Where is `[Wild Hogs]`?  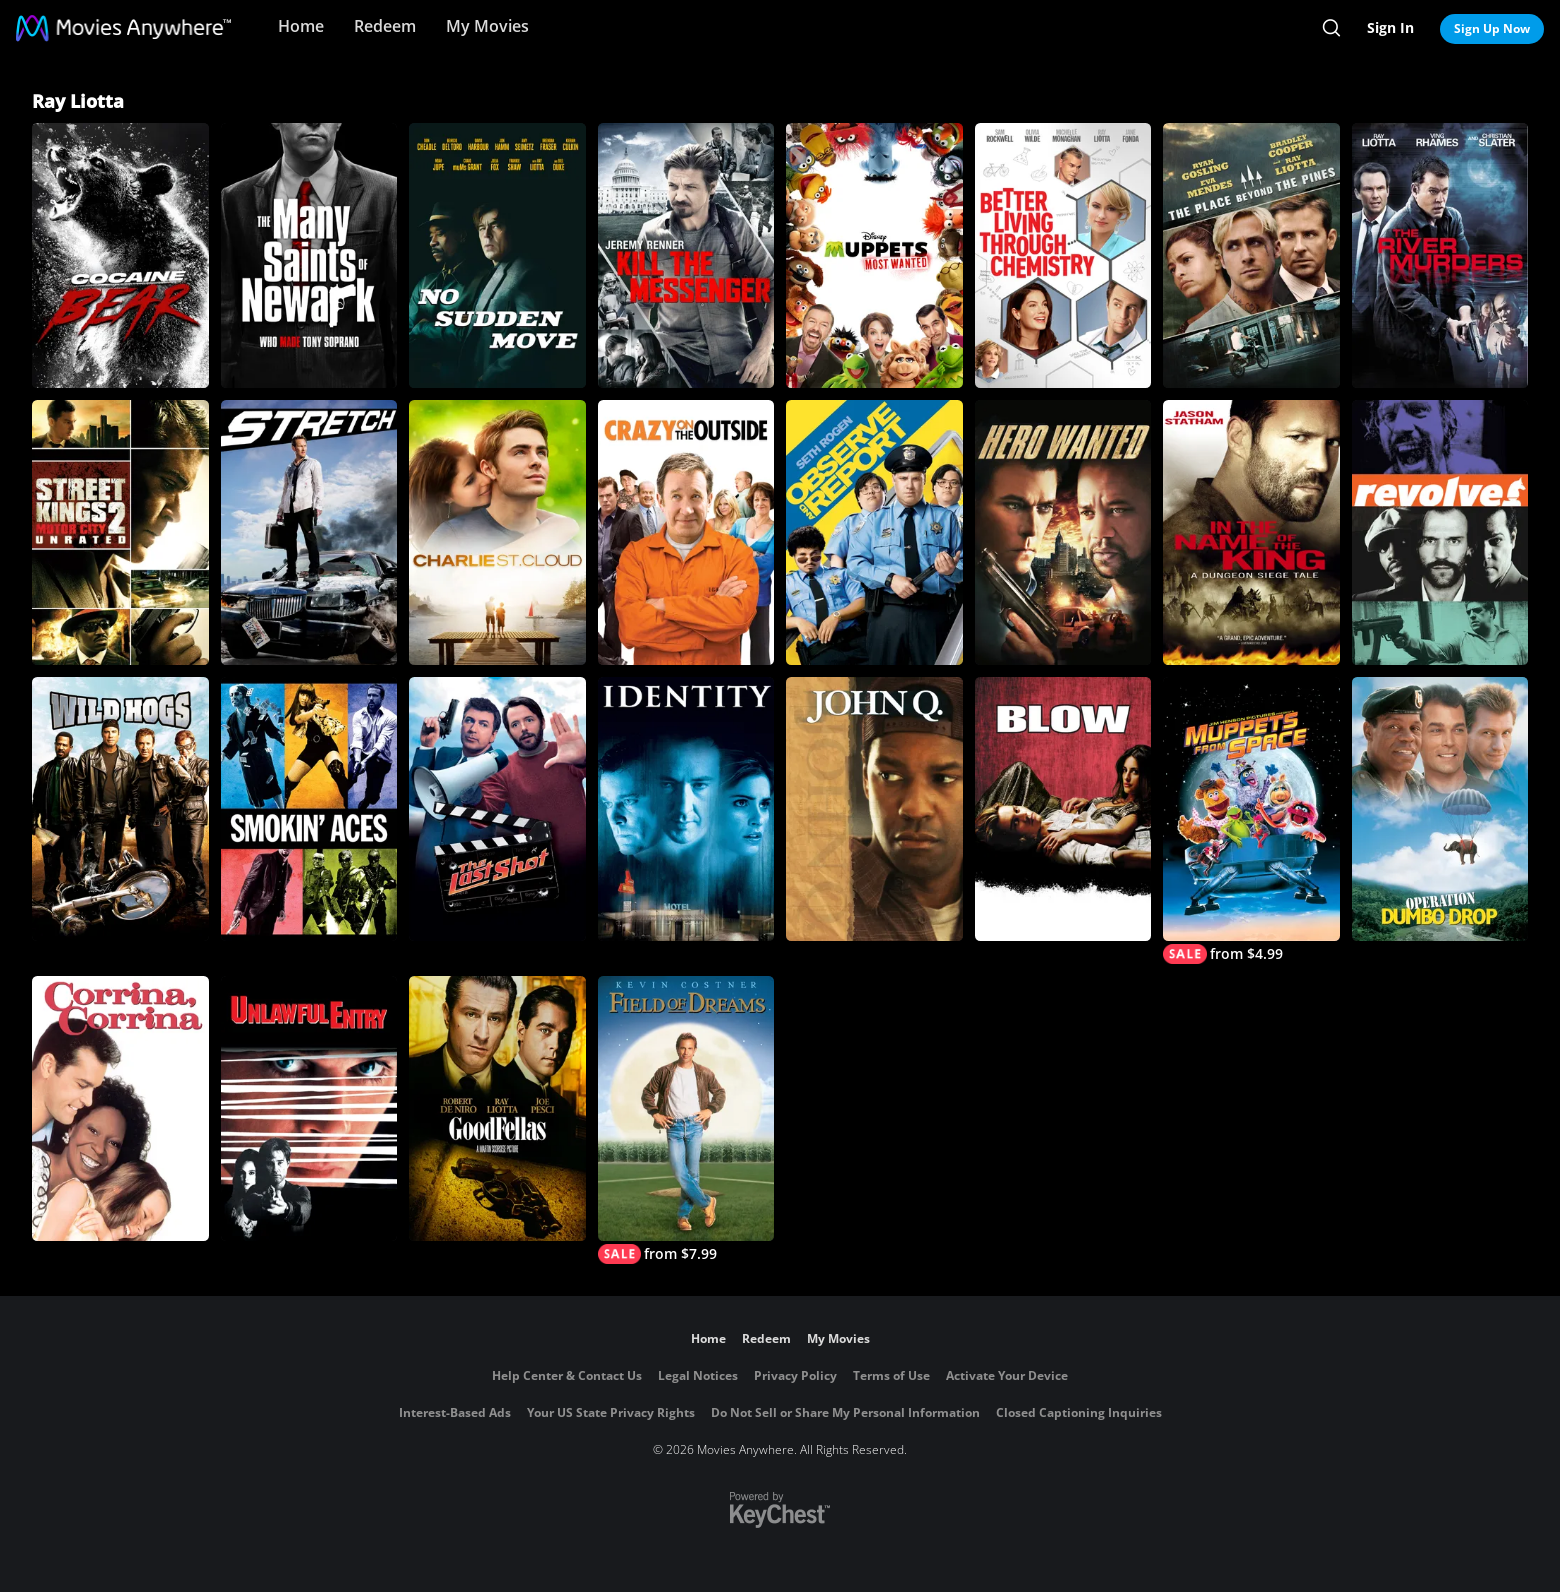
[Wild Hogs] is located at coordinates (120, 809).